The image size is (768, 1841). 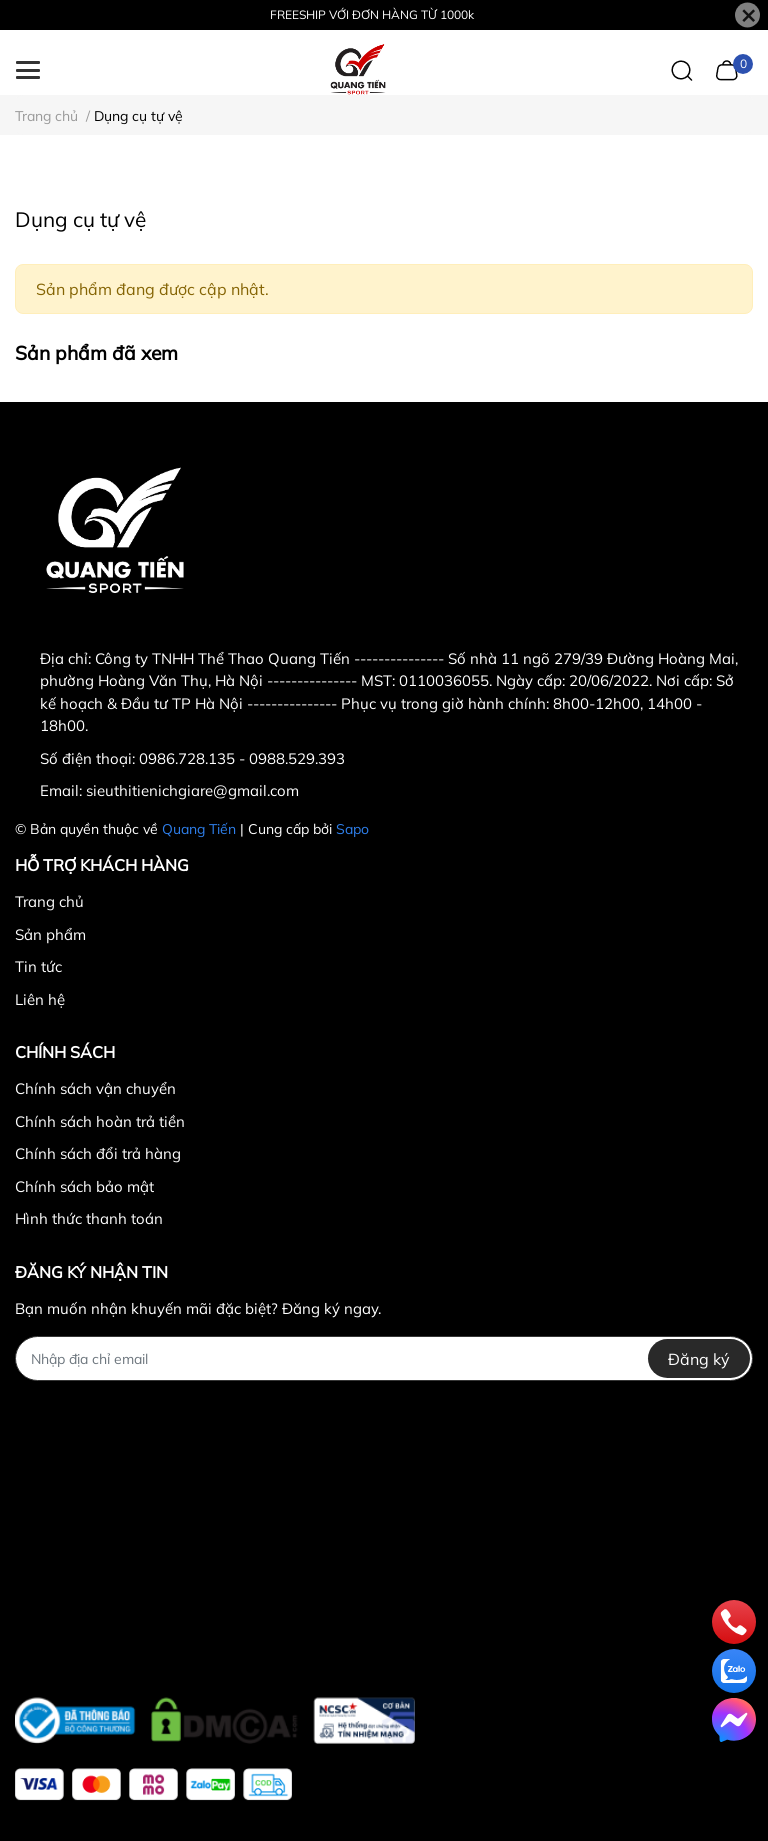 What do you see at coordinates (384, 1358) in the screenshot?
I see `[Địa chỉ Email]` at bounding box center [384, 1358].